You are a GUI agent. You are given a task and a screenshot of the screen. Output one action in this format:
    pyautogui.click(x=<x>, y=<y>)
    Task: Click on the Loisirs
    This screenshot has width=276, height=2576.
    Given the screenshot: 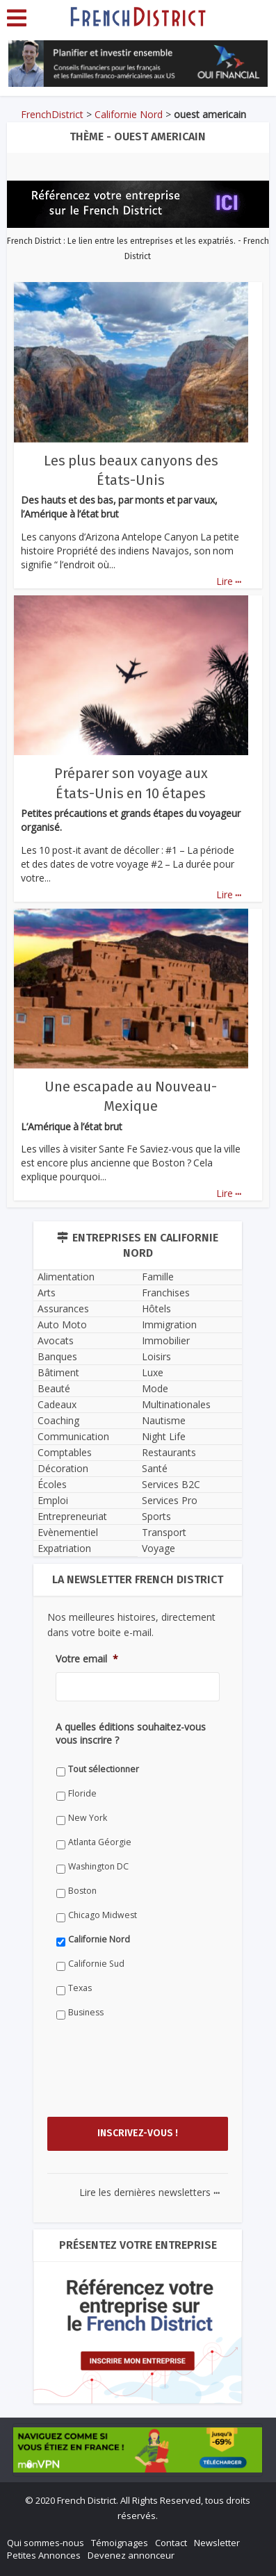 What is the action you would take?
    pyautogui.click(x=156, y=1356)
    